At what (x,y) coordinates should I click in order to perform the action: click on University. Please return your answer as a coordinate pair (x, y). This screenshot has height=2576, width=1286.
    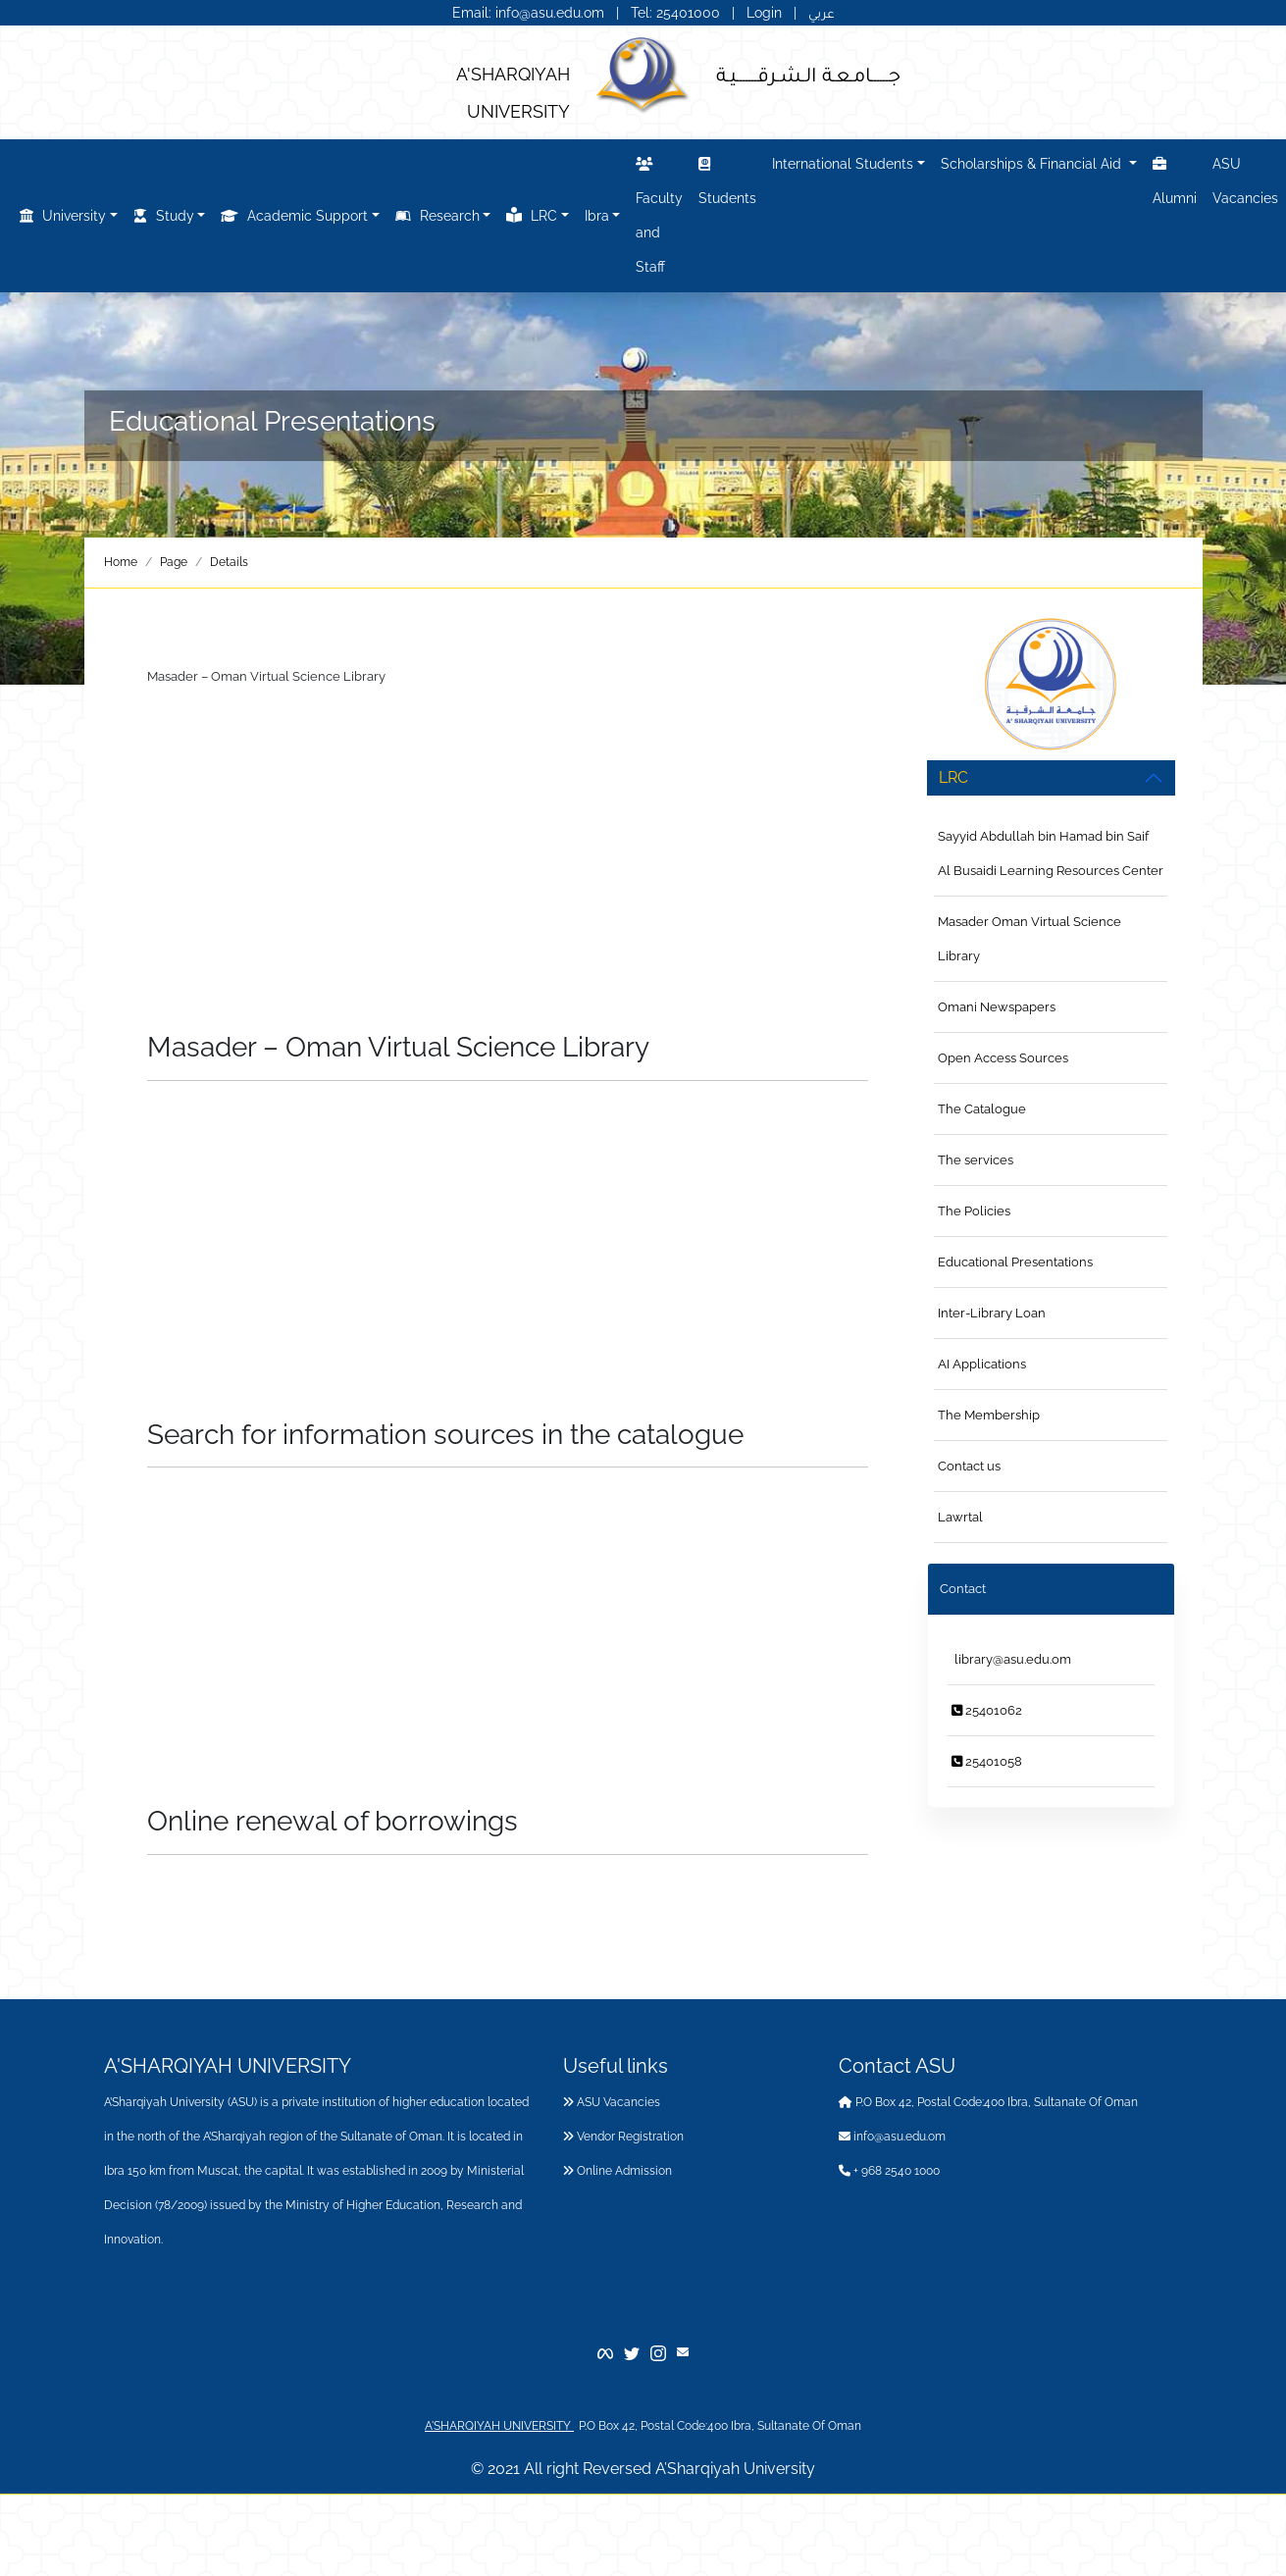
    Looking at the image, I should click on (63, 216).